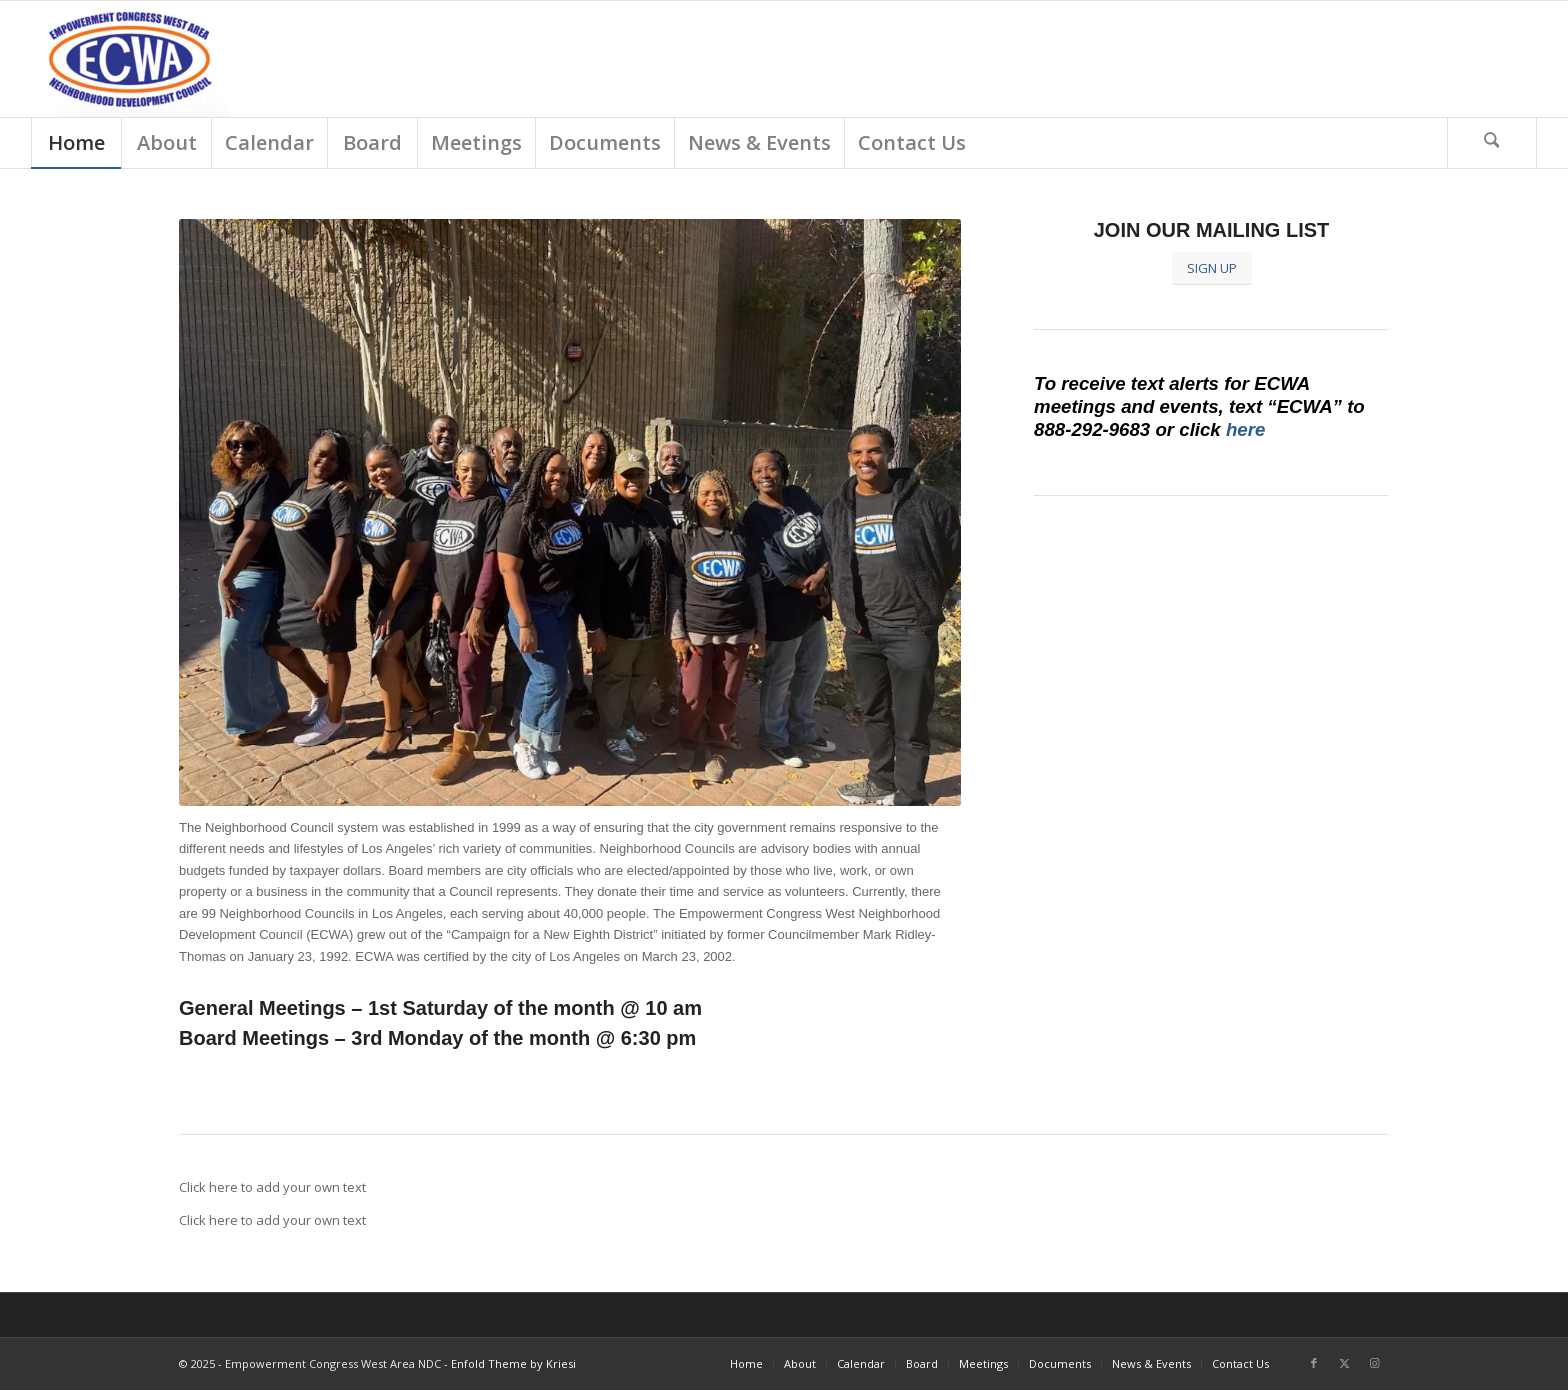 This screenshot has width=1568, height=1390. What do you see at coordinates (1344, 1363) in the screenshot?
I see `[Link to X]` at bounding box center [1344, 1363].